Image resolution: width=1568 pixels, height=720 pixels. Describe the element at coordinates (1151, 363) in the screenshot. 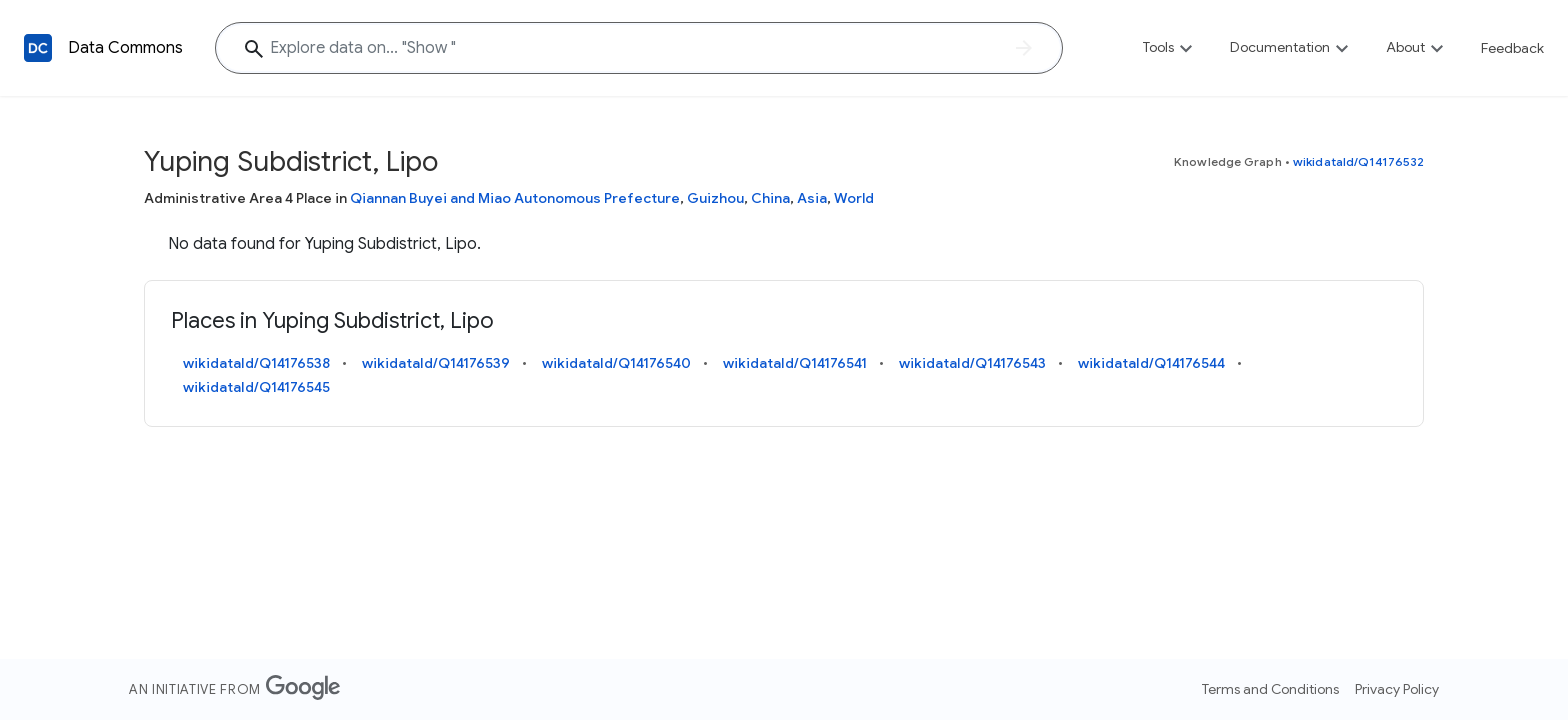

I see `wikidataId/Q14176544` at that location.